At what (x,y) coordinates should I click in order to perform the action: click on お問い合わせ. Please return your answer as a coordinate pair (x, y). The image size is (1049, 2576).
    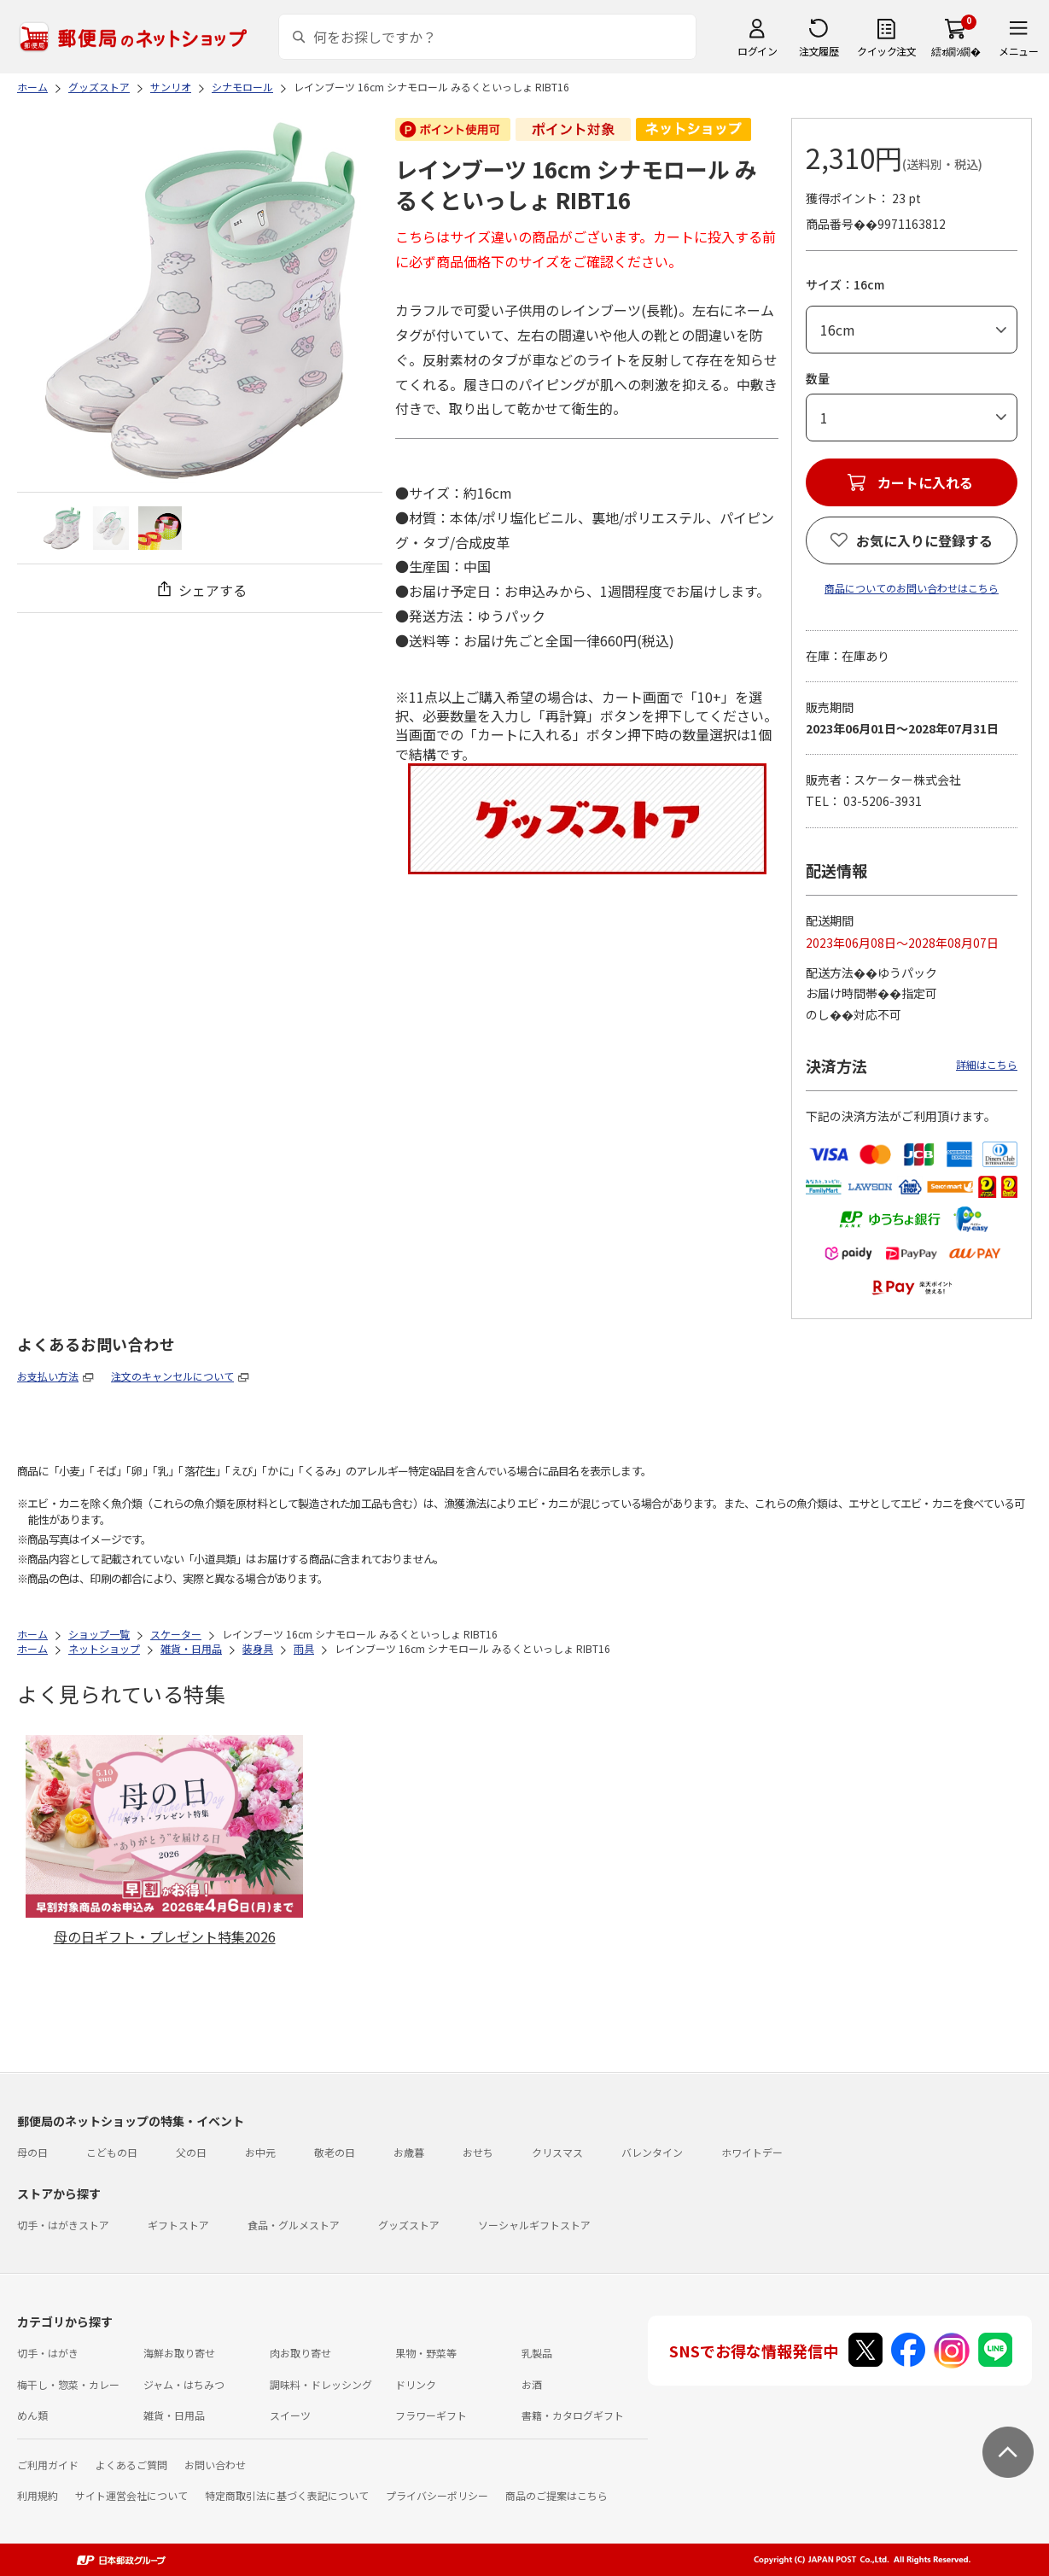
    Looking at the image, I should click on (215, 2464).